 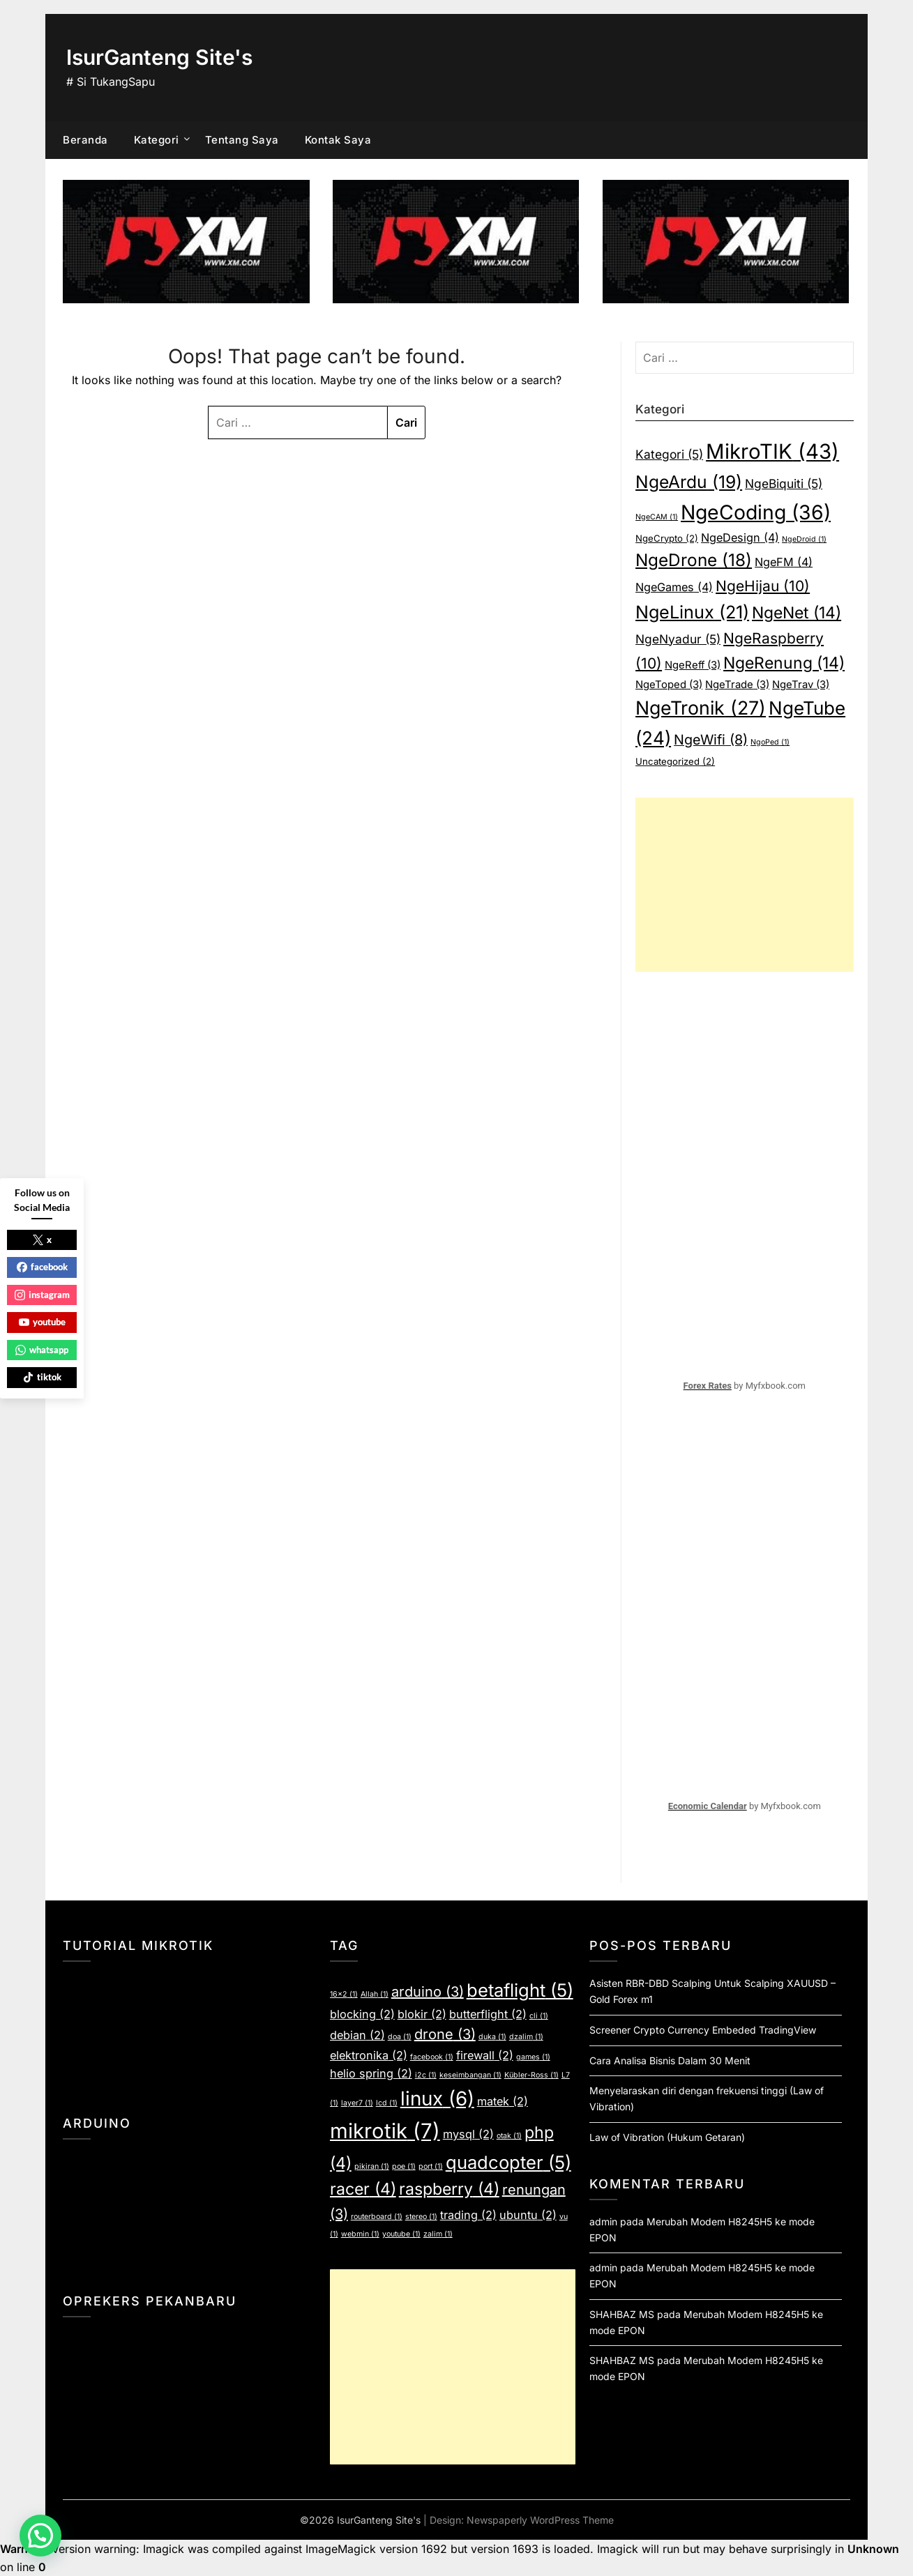 I want to click on keseimbangan [keseimbangan (1 item)], so click(x=470, y=2075).